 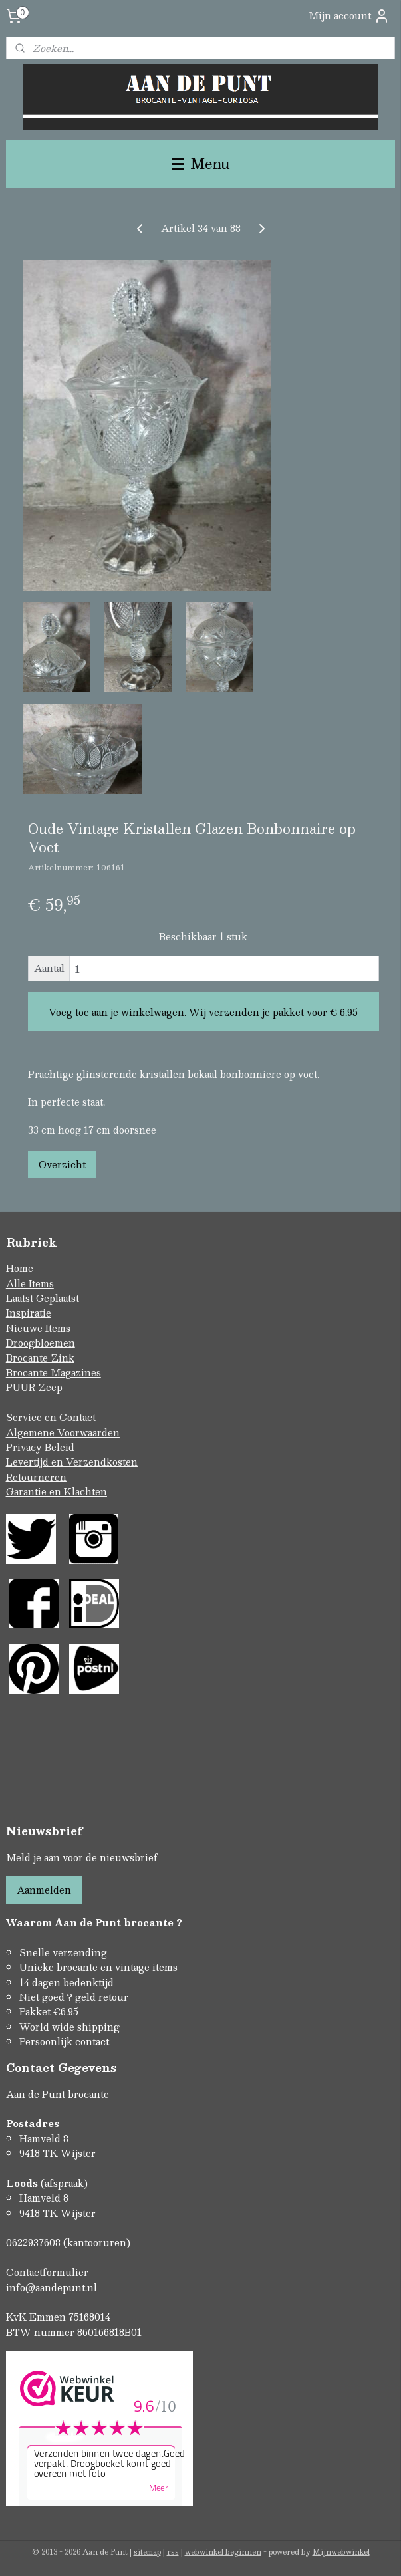 I want to click on Alle Items, so click(x=30, y=1283).